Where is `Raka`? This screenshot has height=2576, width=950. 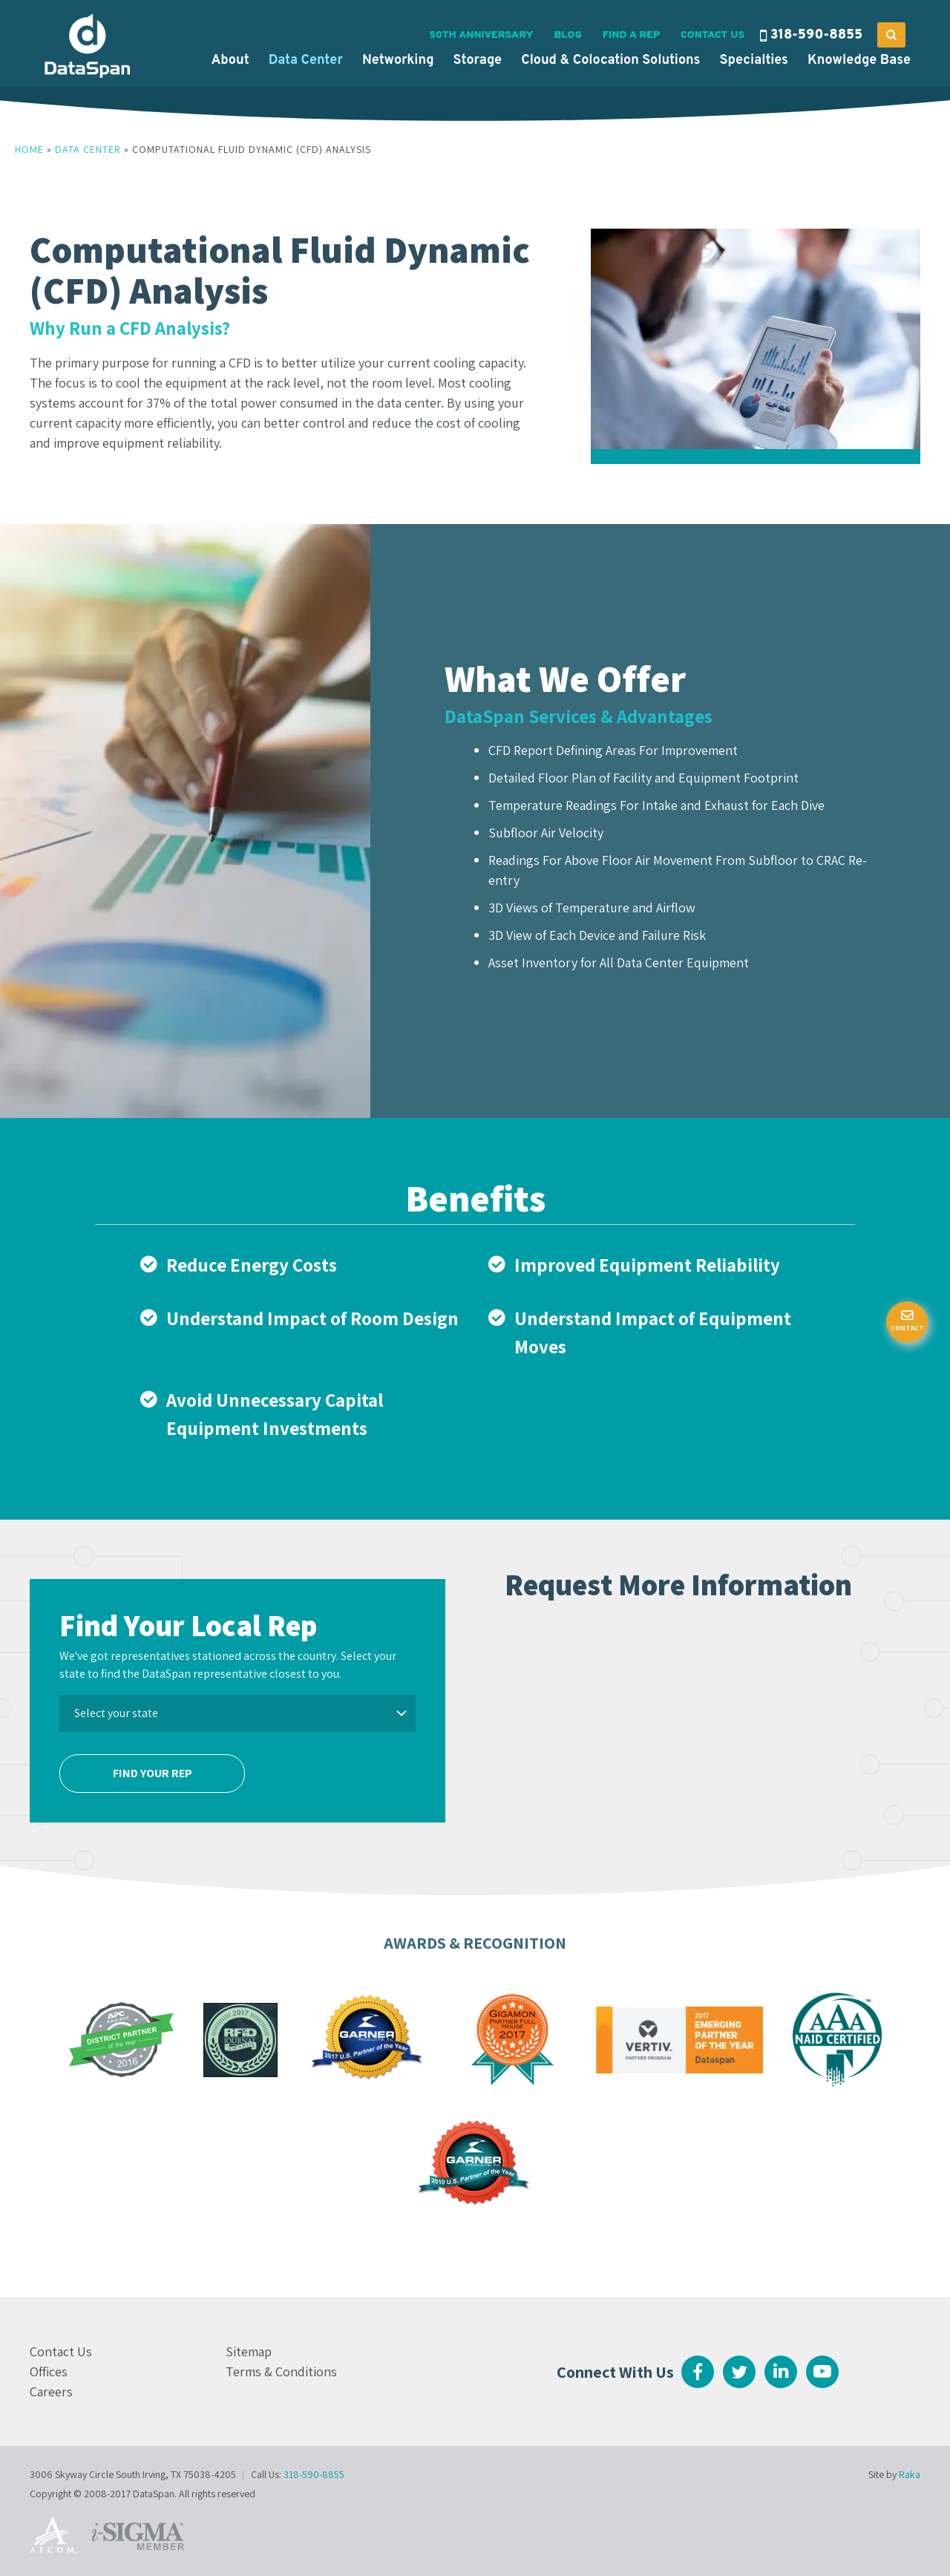
Raka is located at coordinates (909, 2474).